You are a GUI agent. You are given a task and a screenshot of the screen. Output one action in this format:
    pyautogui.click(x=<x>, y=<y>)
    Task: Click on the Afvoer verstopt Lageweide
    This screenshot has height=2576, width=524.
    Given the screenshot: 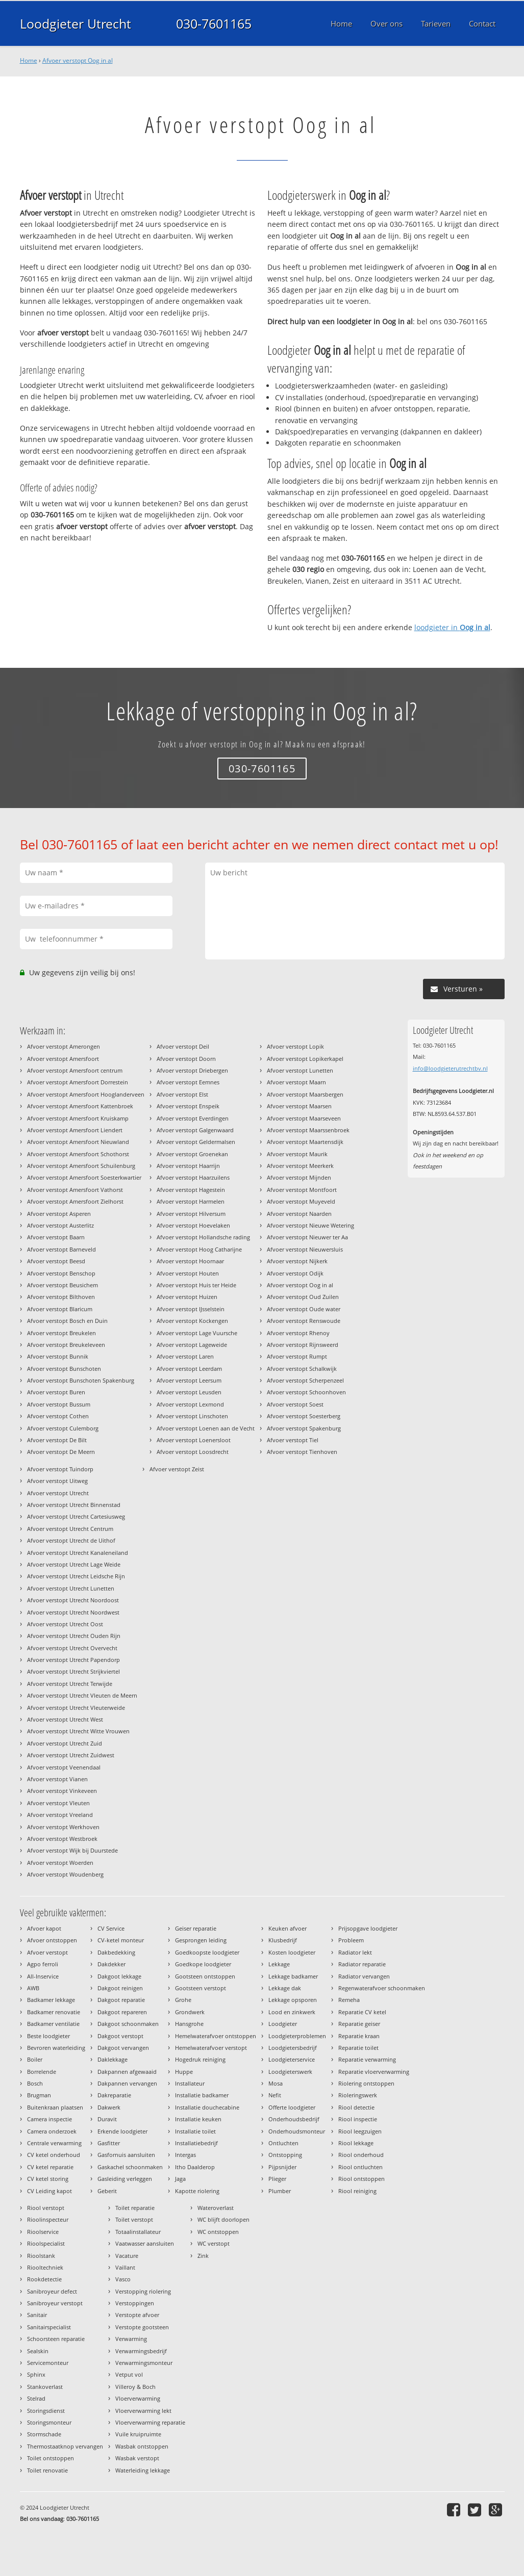 What is the action you would take?
    pyautogui.click(x=192, y=1344)
    